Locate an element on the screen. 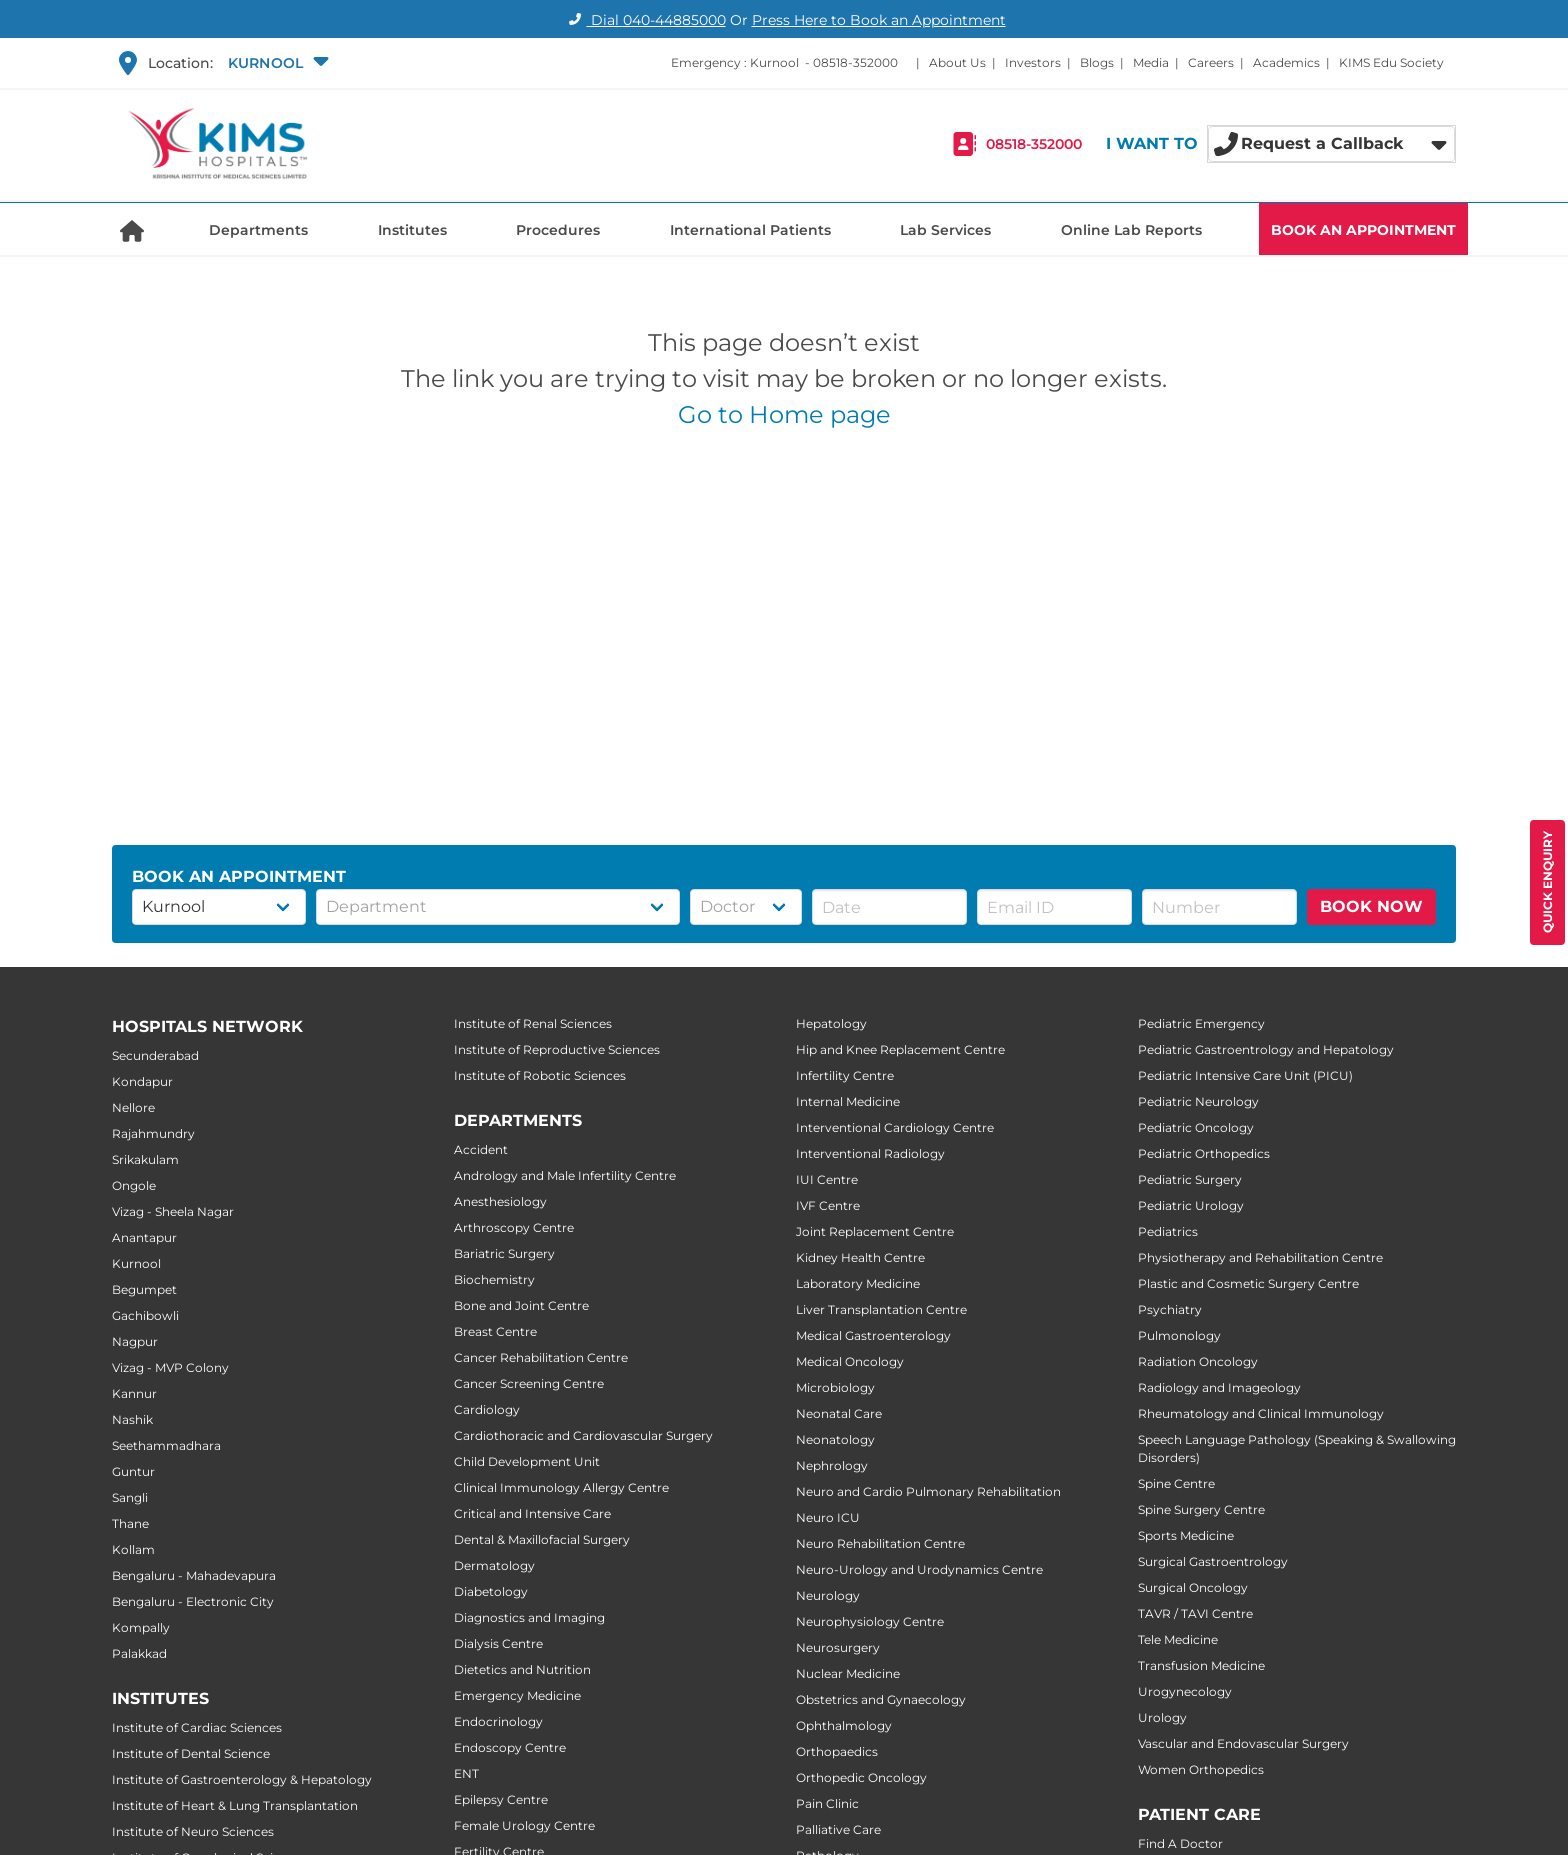  Kidney Health Centre is located at coordinates (860, 1257).